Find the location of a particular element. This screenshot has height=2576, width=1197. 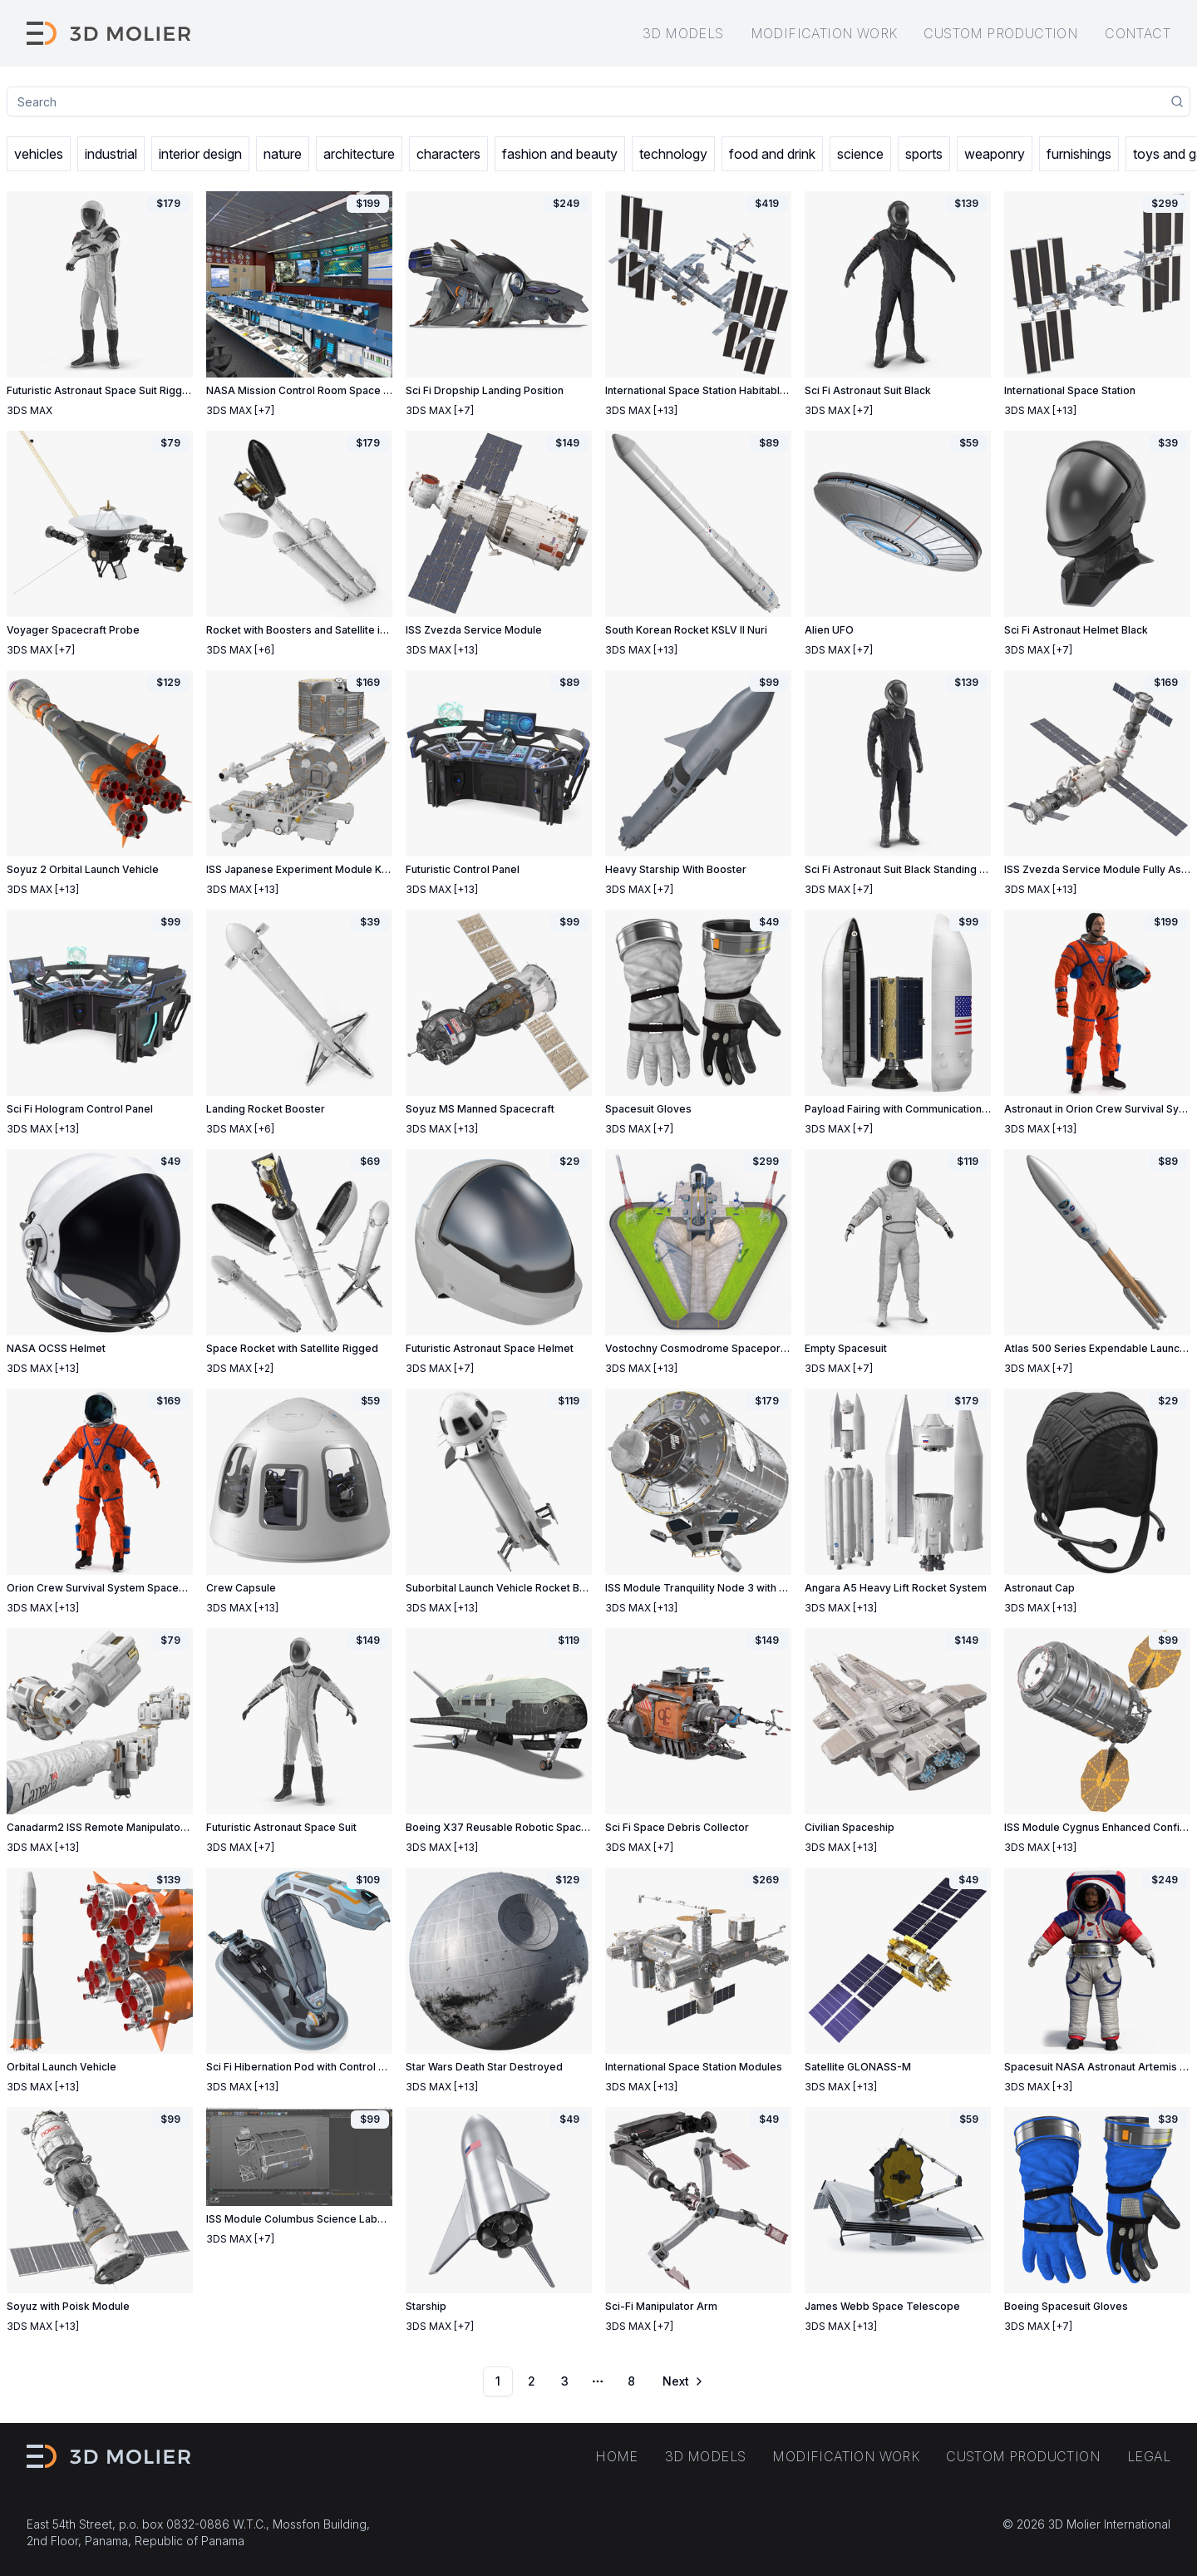

Contact is located at coordinates (1137, 33).